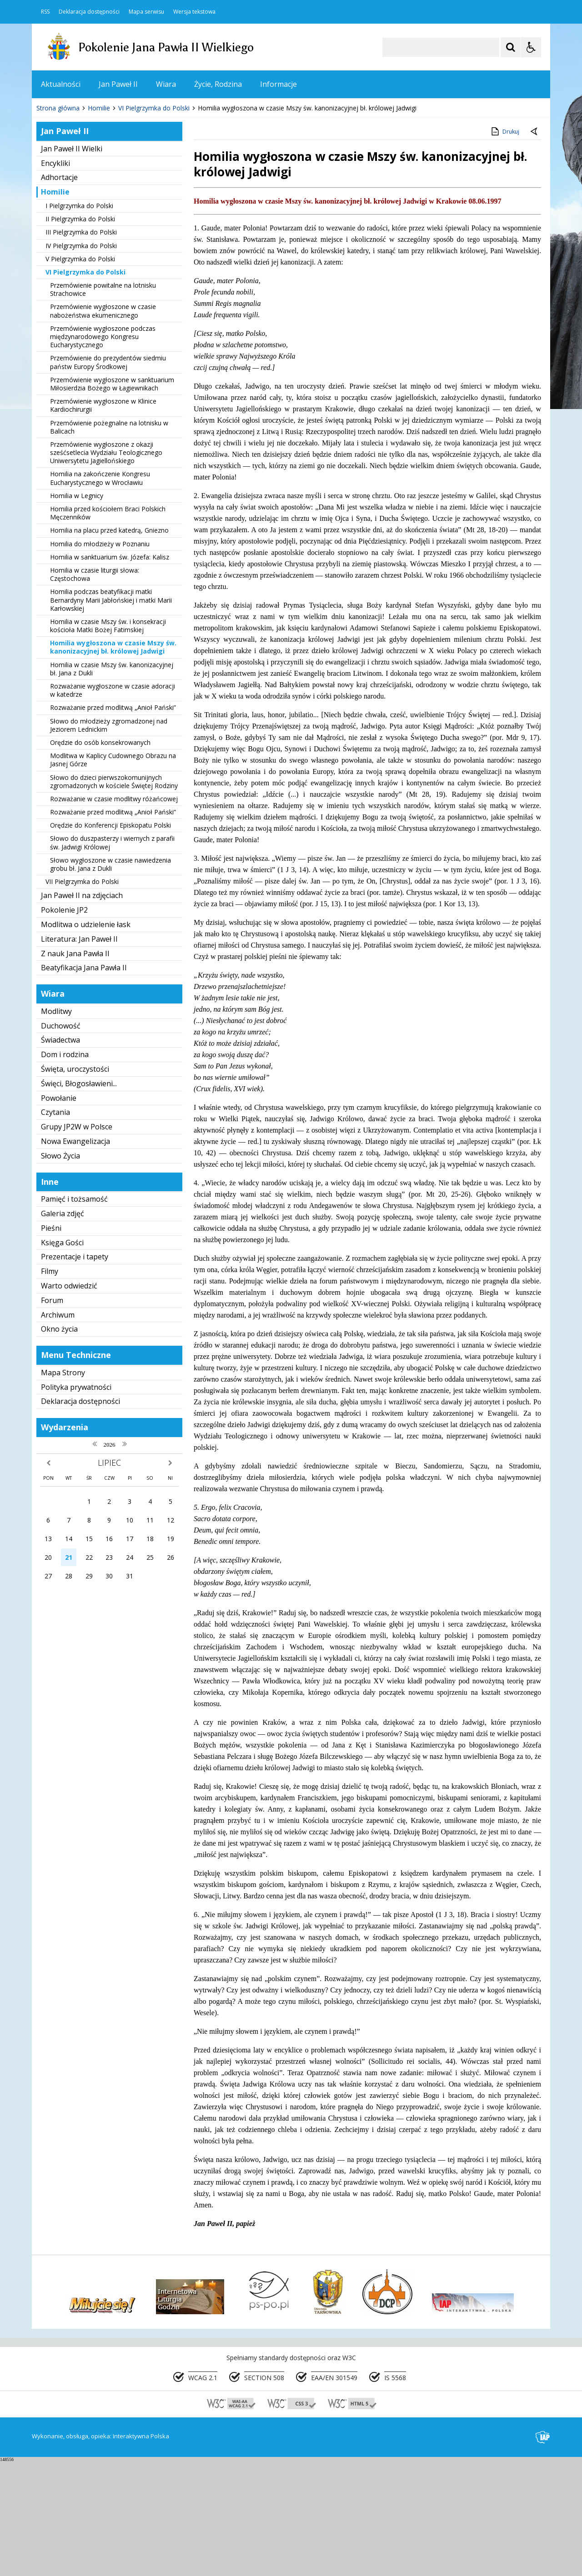  I want to click on Orędzie do osób konsekrowanych, so click(100, 857).